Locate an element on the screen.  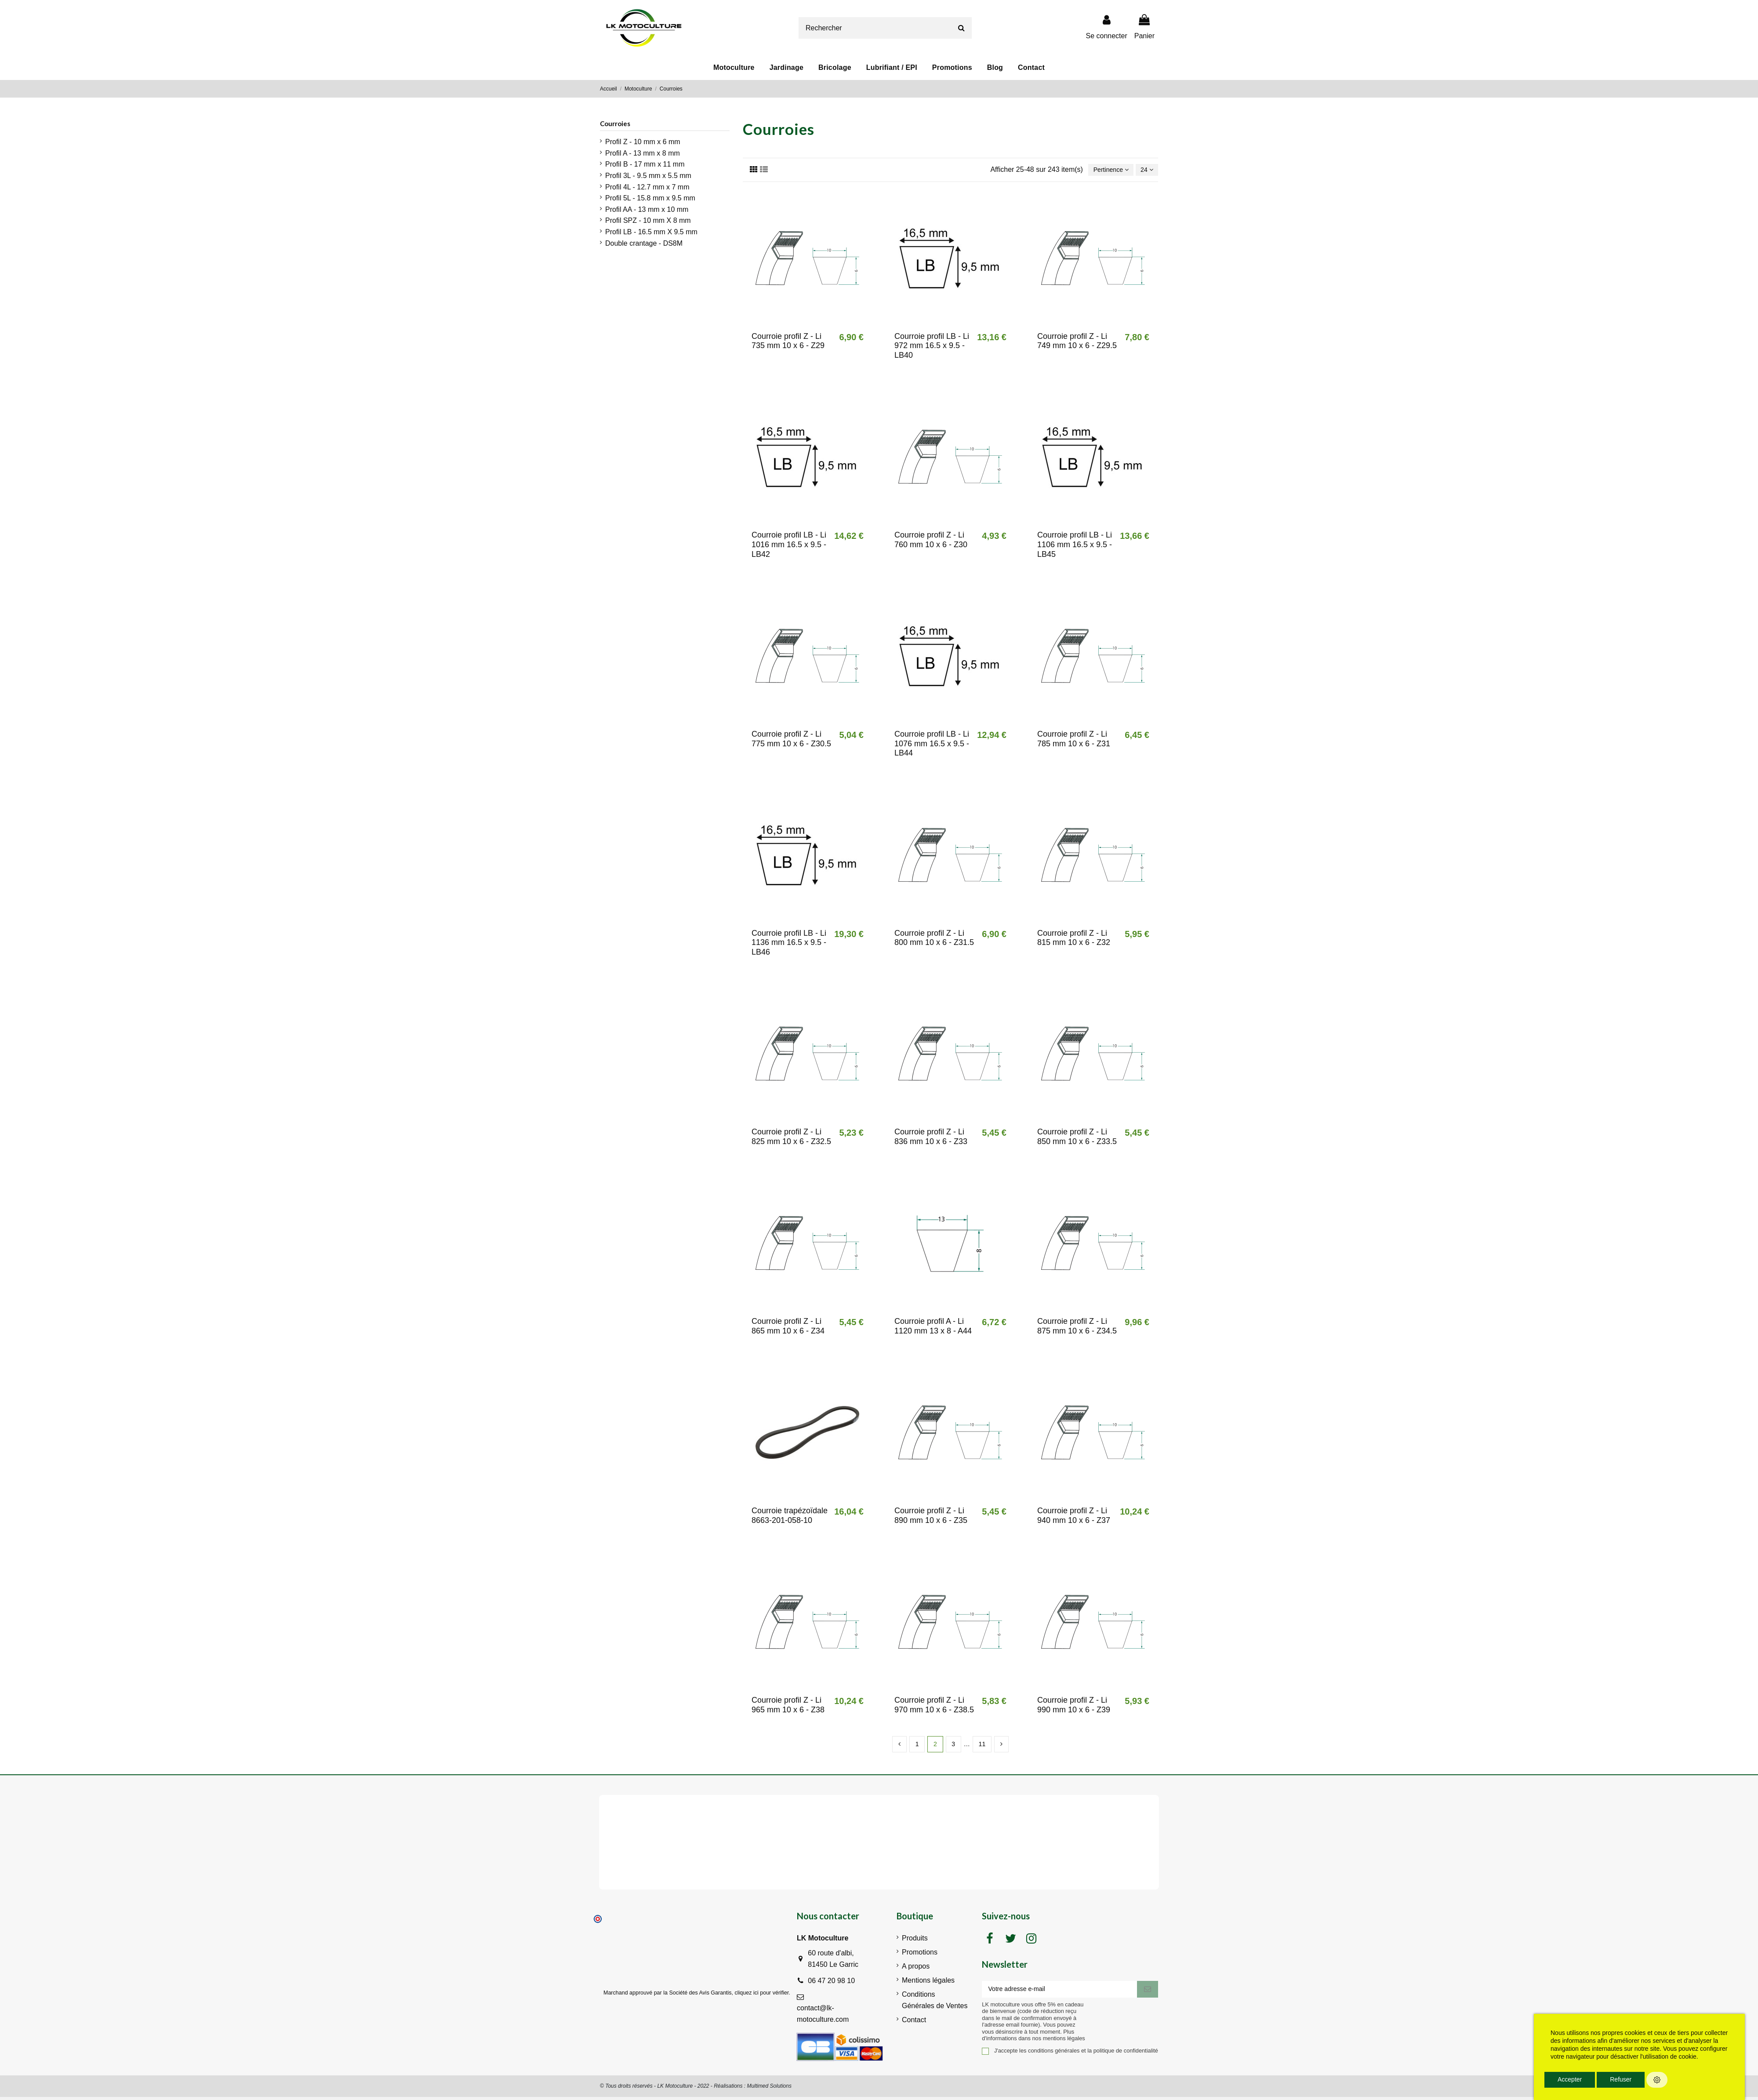
Courroie profil Z - Li 785 mm 10 x 6 - Z31 is located at coordinates (1073, 740).